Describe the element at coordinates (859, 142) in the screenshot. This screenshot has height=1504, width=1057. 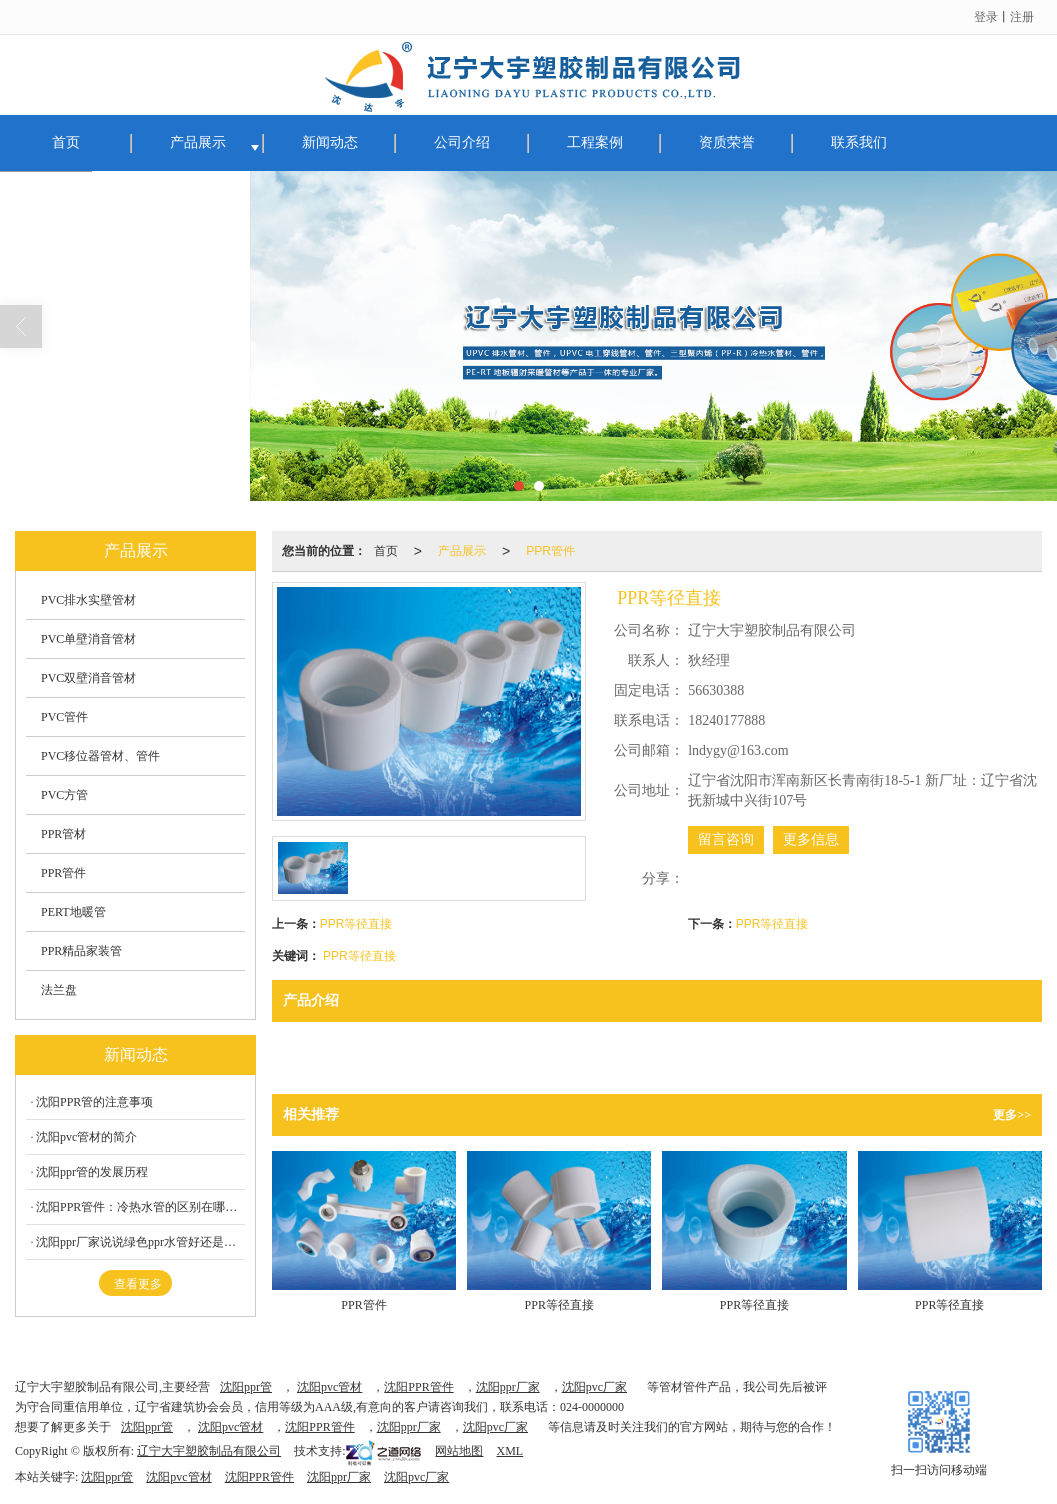
I see `联系我们` at that location.